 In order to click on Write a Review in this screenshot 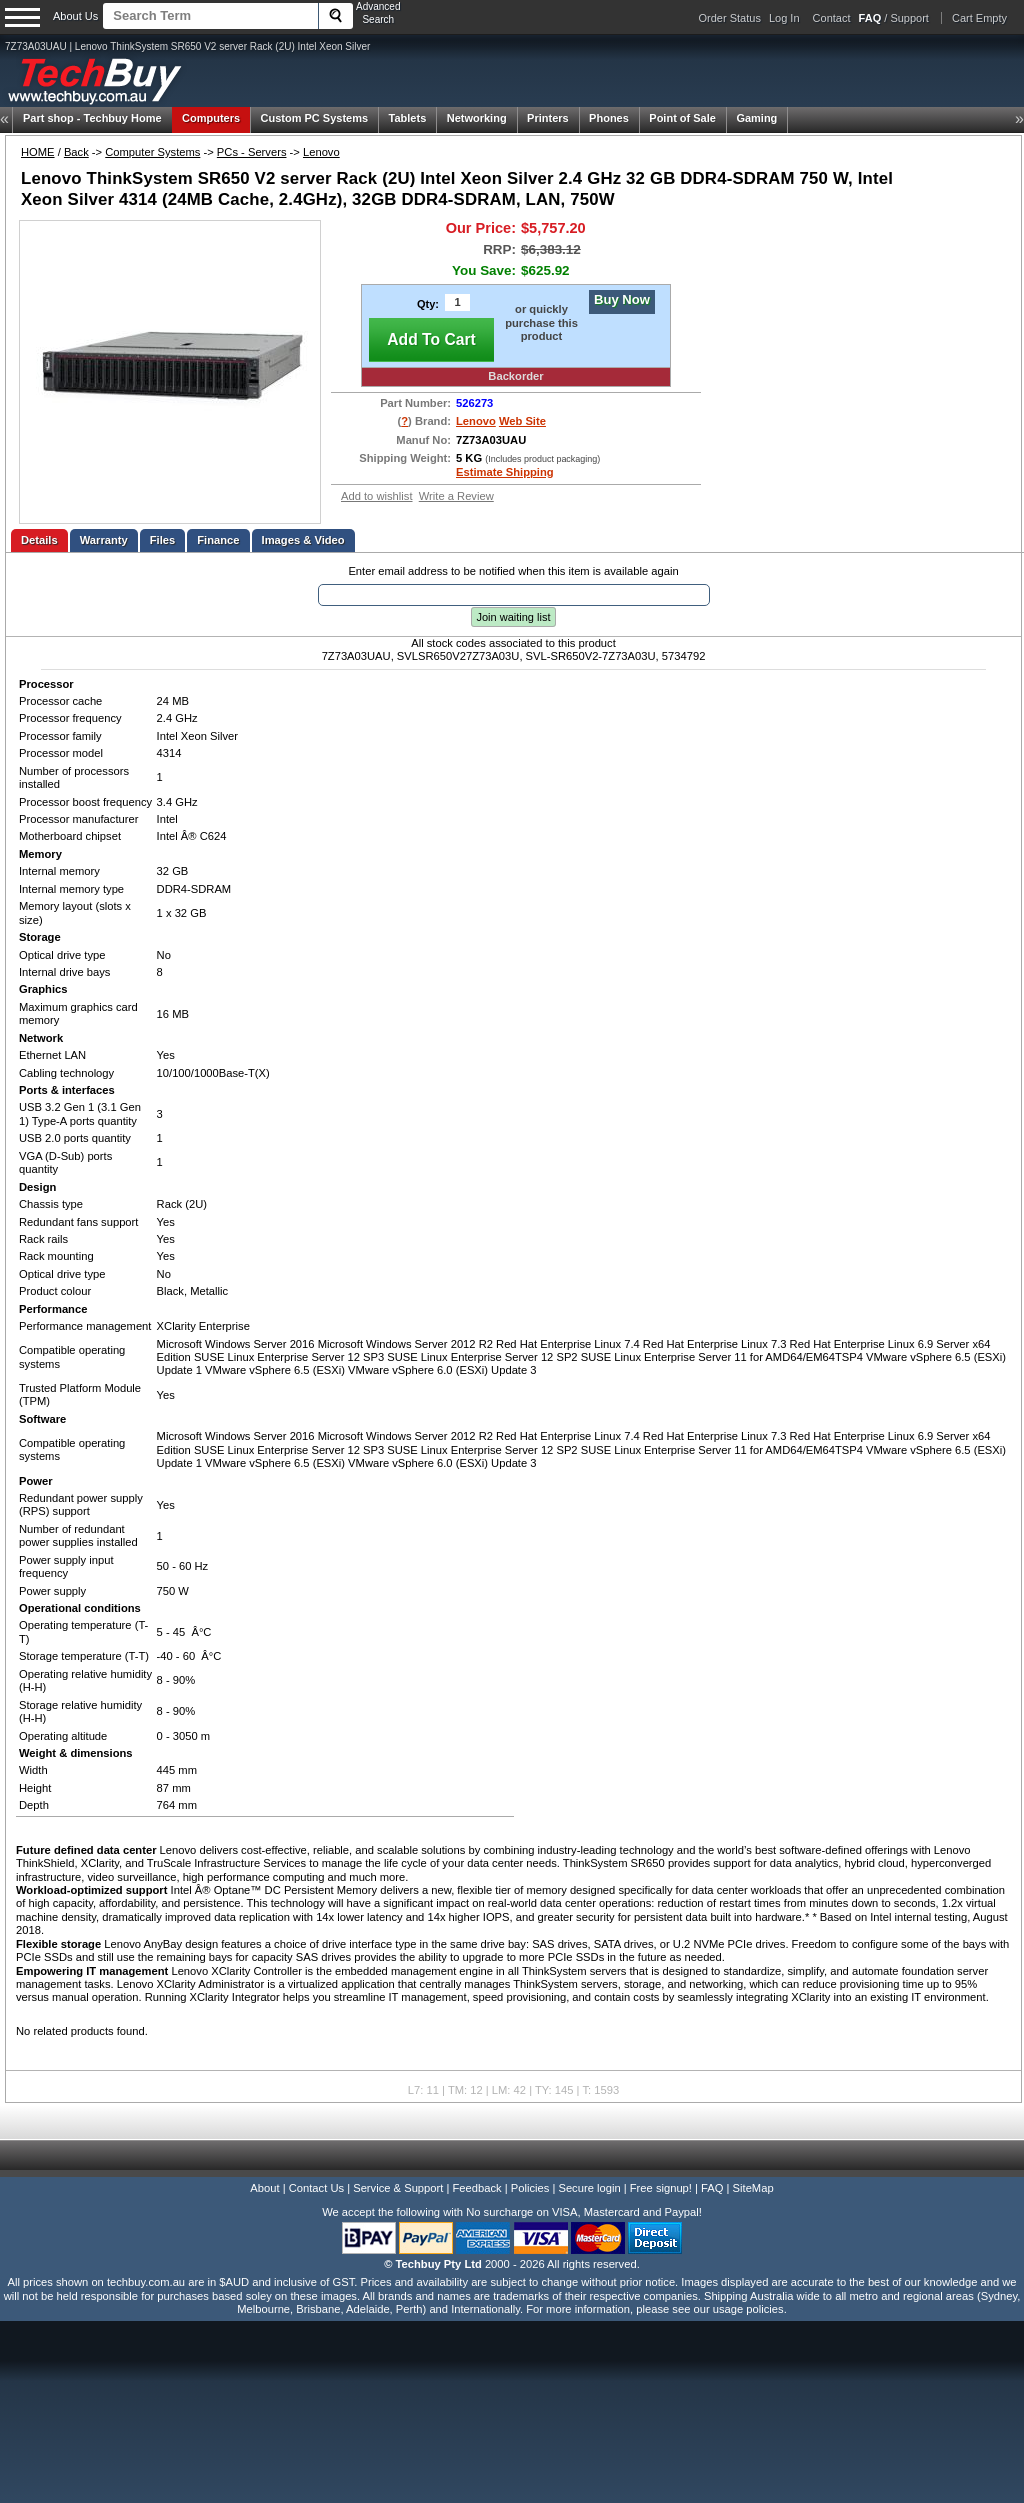, I will do `click(456, 496)`.